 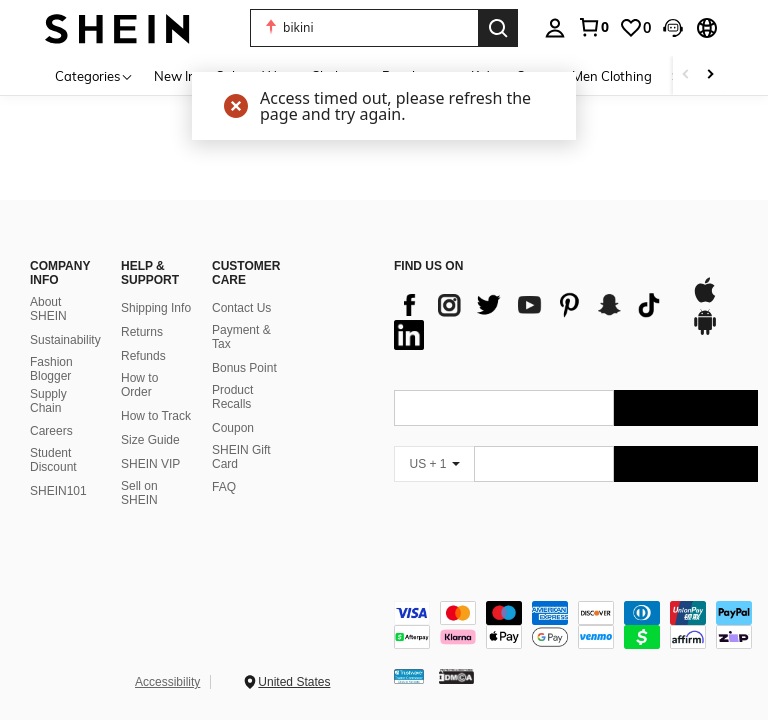 What do you see at coordinates (673, 28) in the screenshot?
I see `[button]` at bounding box center [673, 28].